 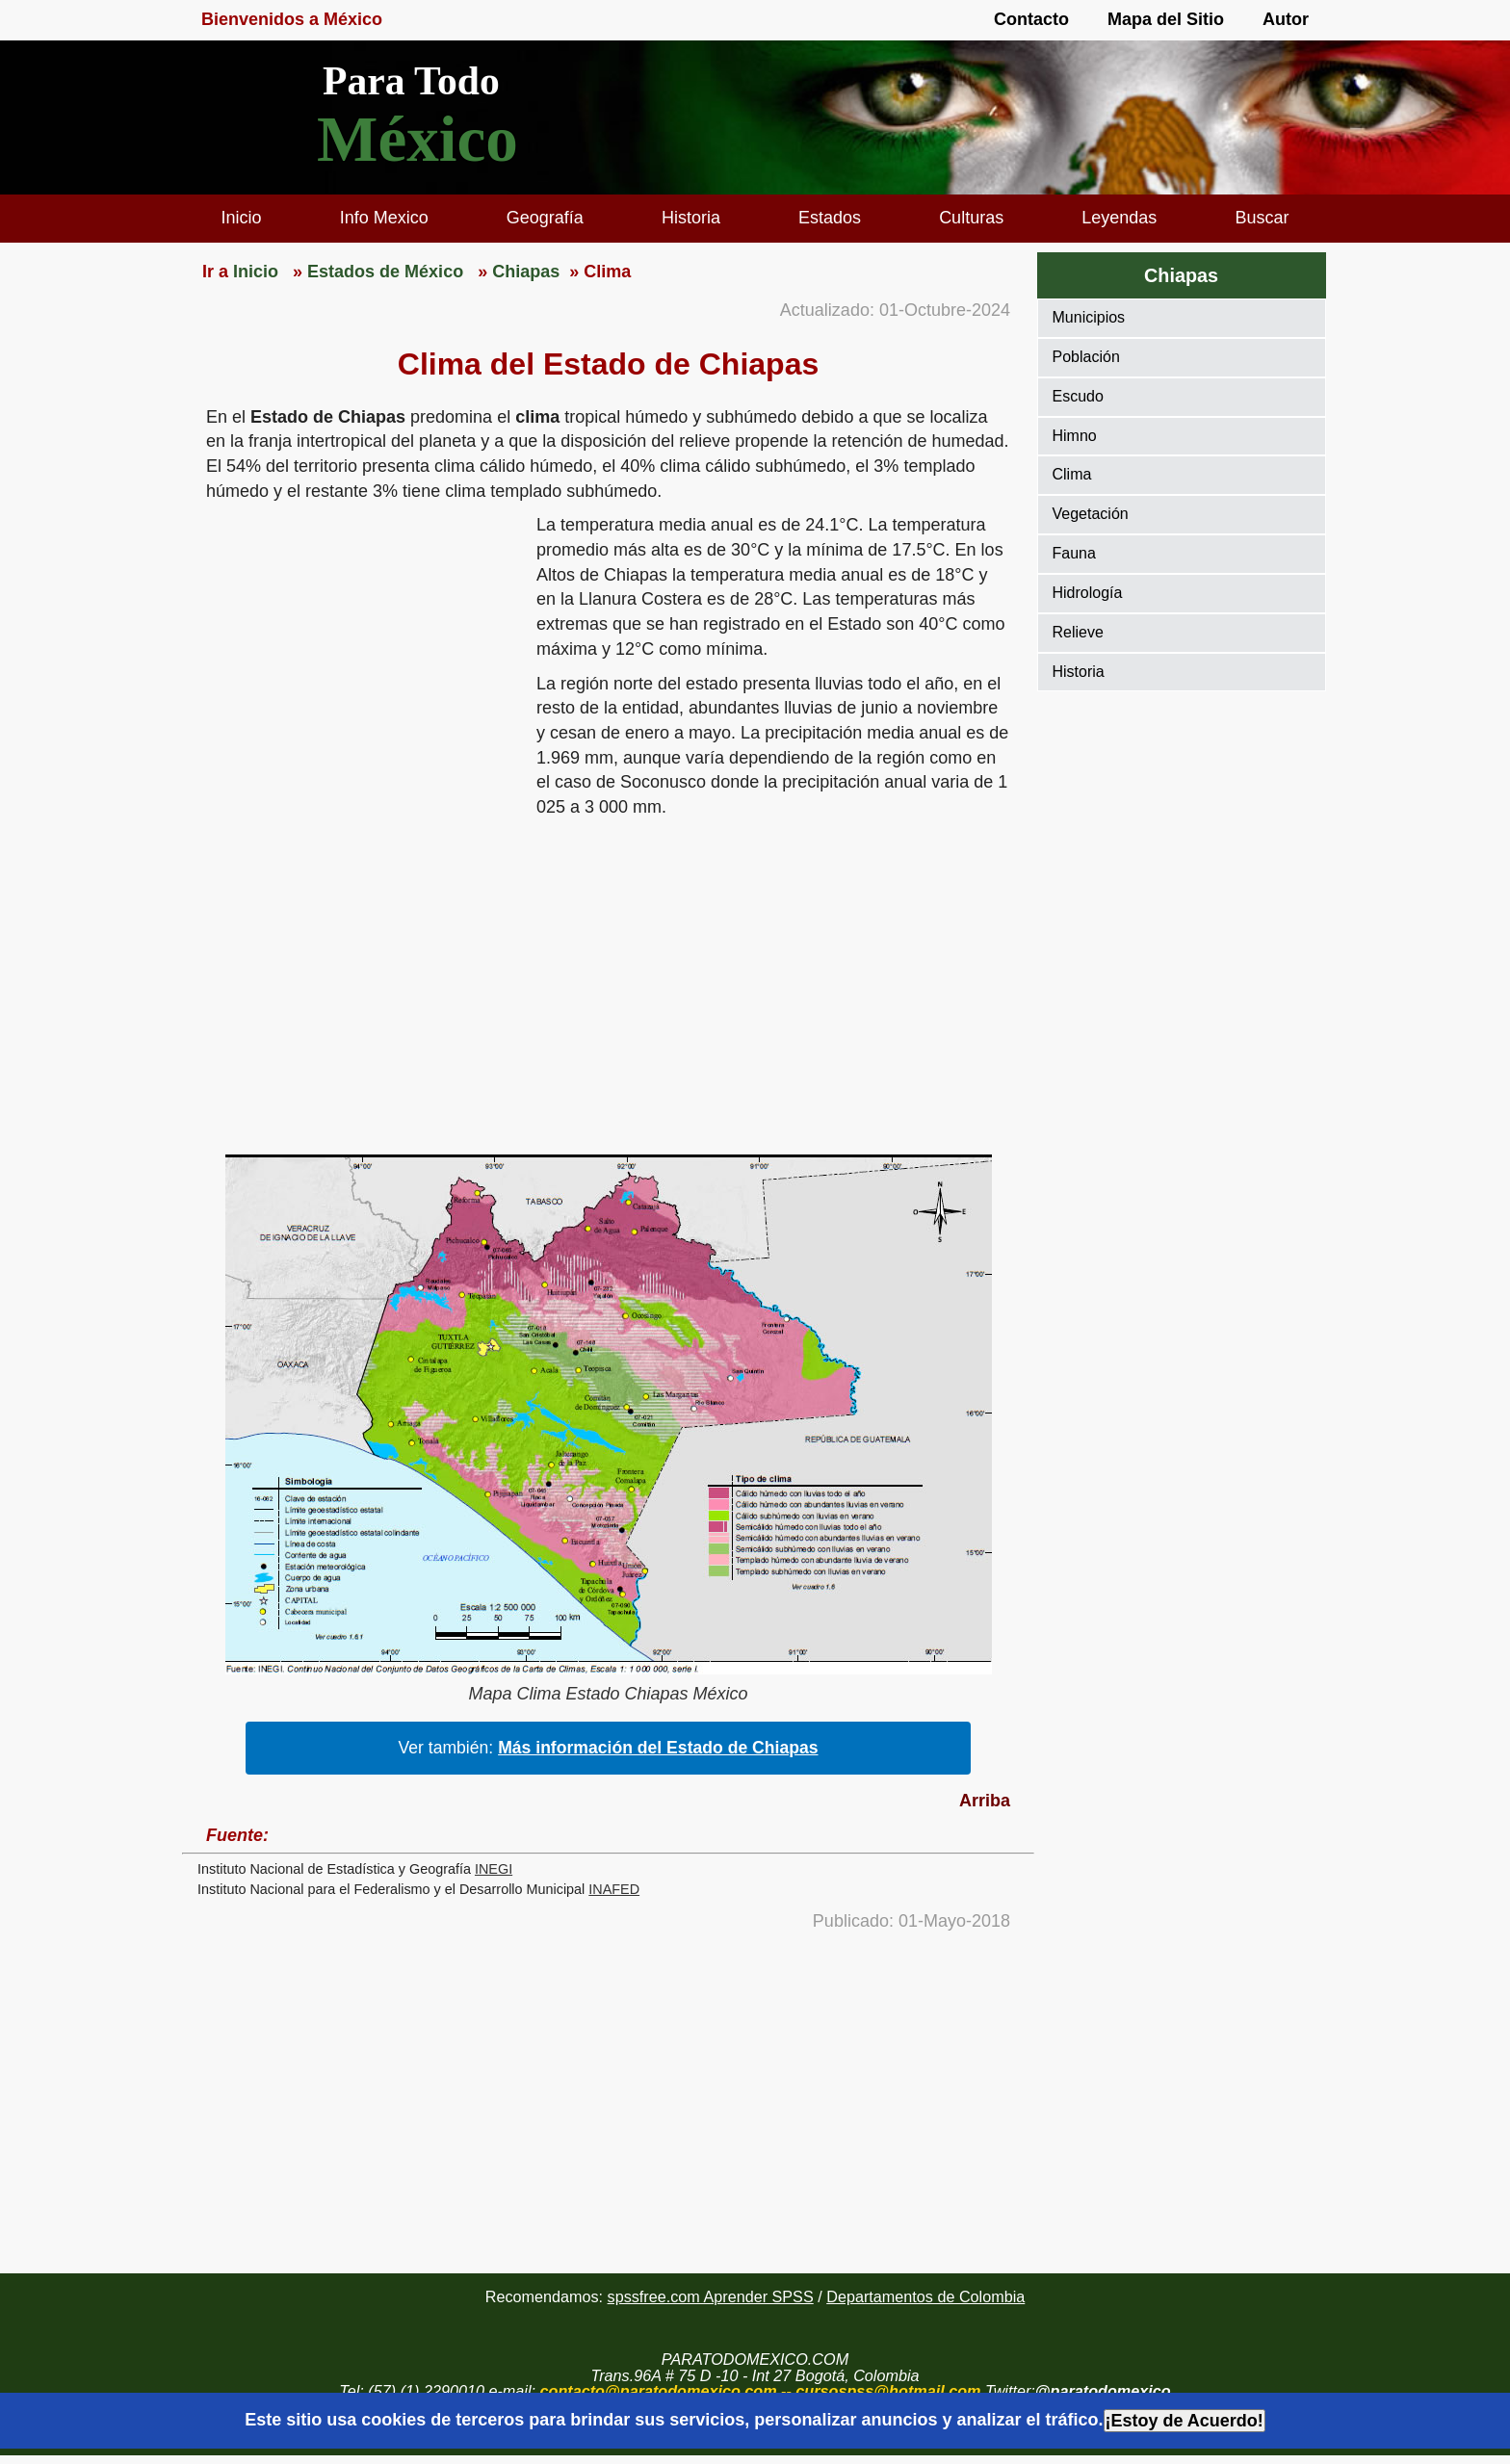 What do you see at coordinates (1078, 632) in the screenshot?
I see `Relieve` at bounding box center [1078, 632].